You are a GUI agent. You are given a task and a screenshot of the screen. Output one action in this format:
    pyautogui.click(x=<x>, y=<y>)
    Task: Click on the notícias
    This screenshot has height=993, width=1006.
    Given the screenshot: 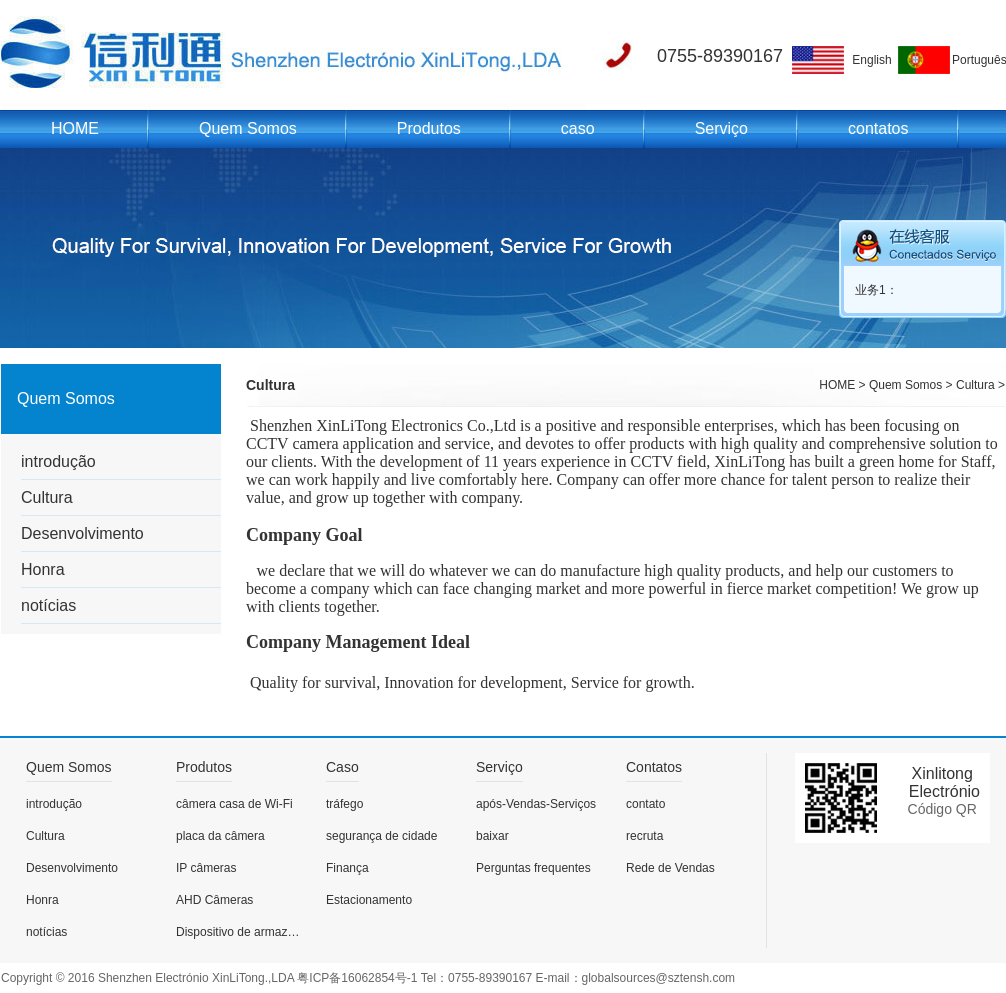 What is the action you would take?
    pyautogui.click(x=48, y=605)
    